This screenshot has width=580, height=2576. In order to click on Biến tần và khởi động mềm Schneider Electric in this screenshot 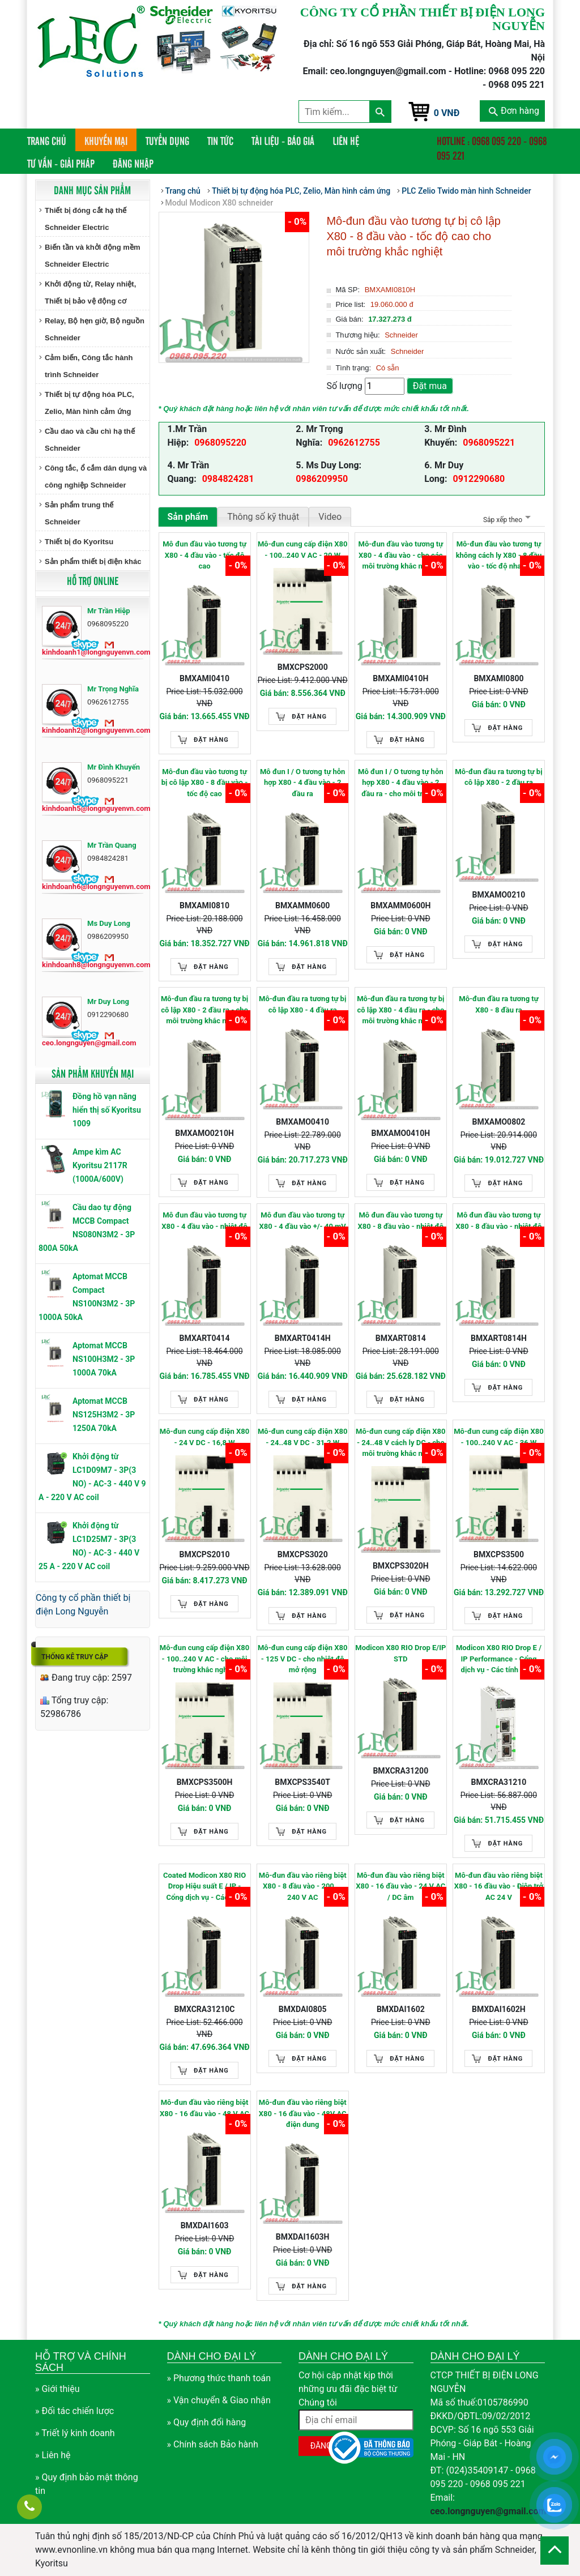, I will do `click(92, 255)`.